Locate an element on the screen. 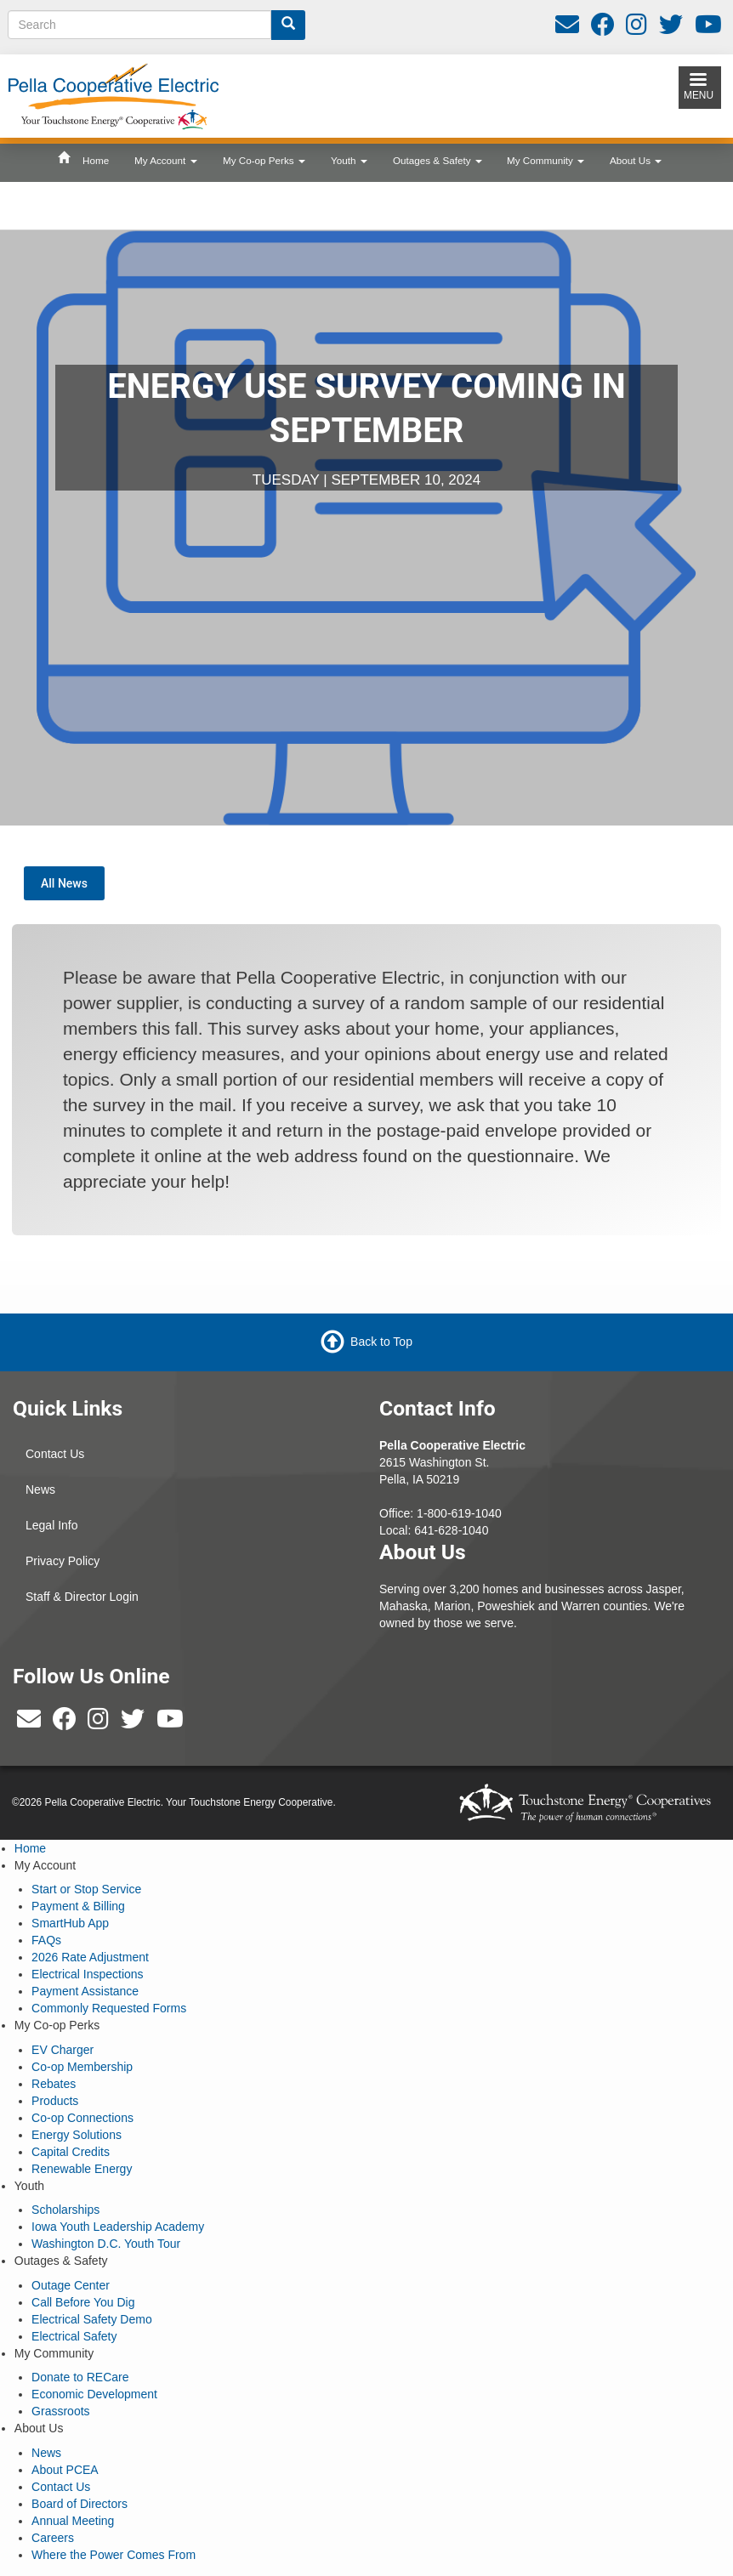 Image resolution: width=733 pixels, height=2576 pixels. EV Charger is located at coordinates (62, 2050).